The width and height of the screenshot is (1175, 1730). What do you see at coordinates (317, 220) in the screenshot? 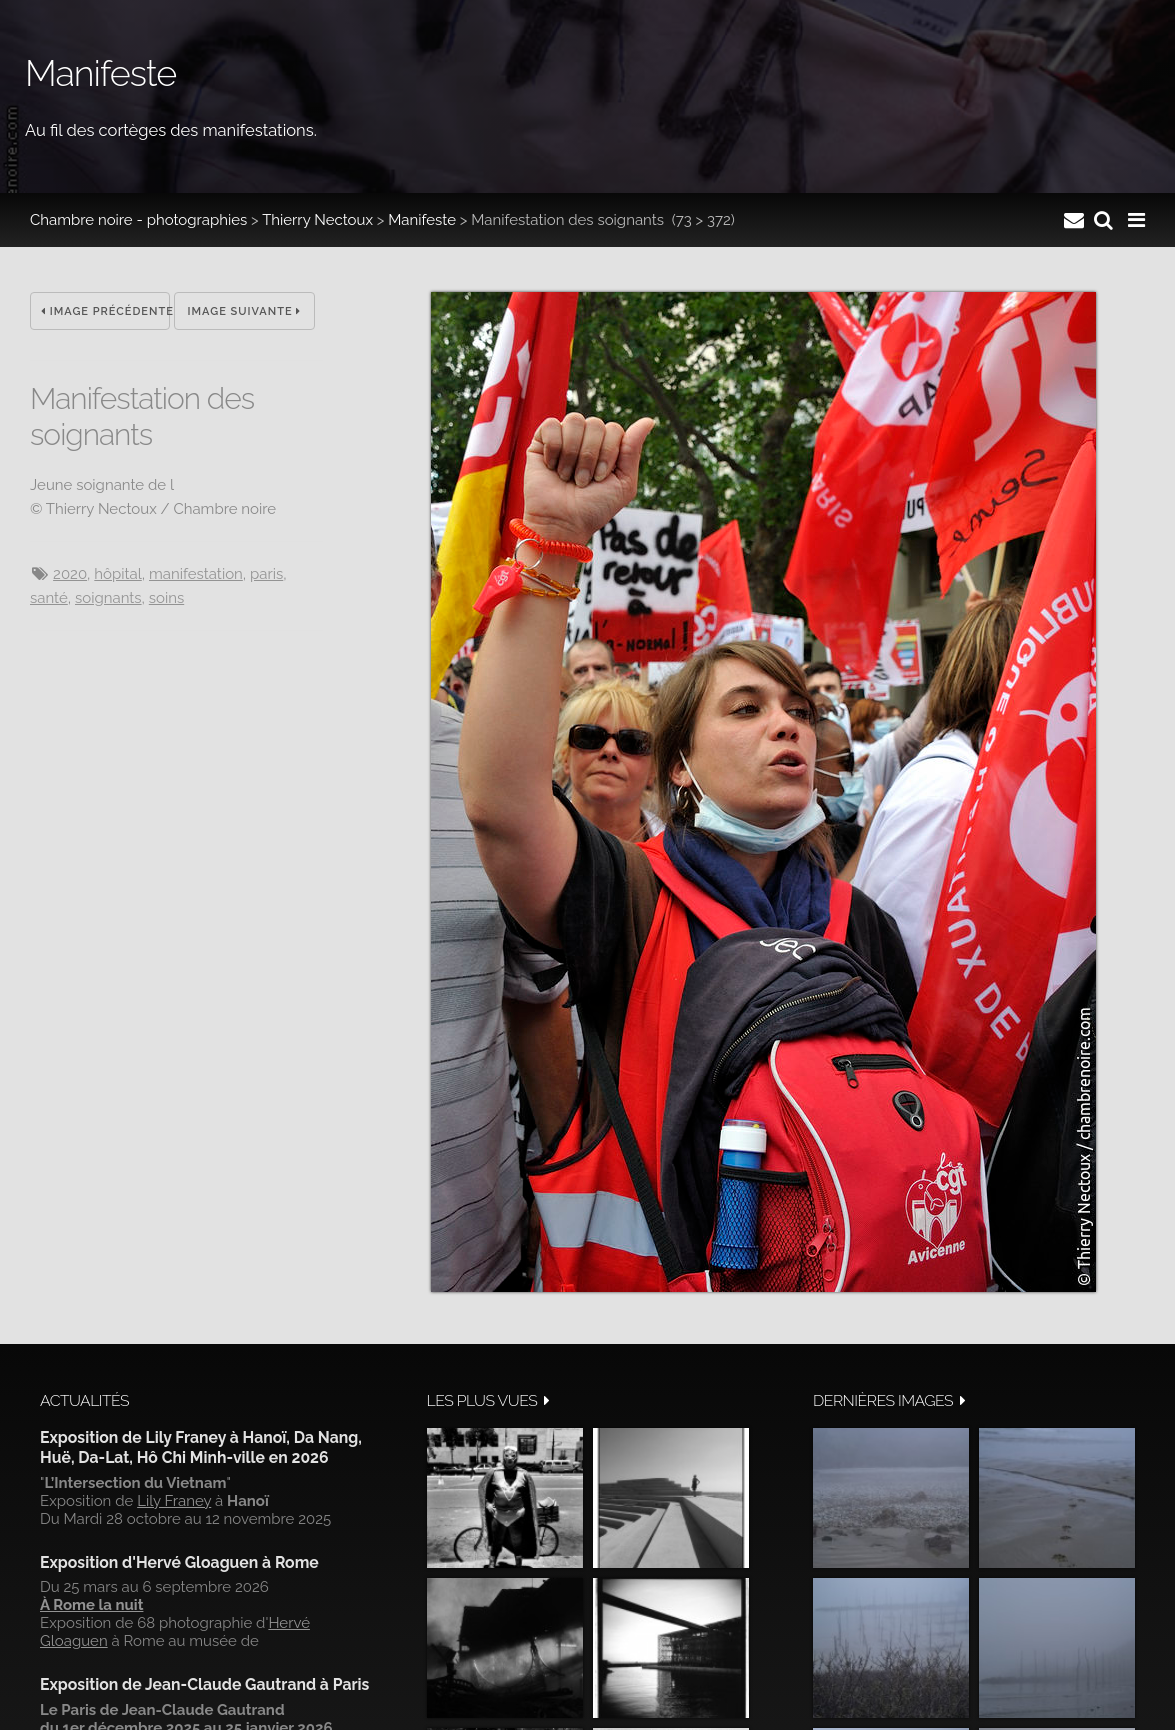
I see `Thierry Nectoux` at bounding box center [317, 220].